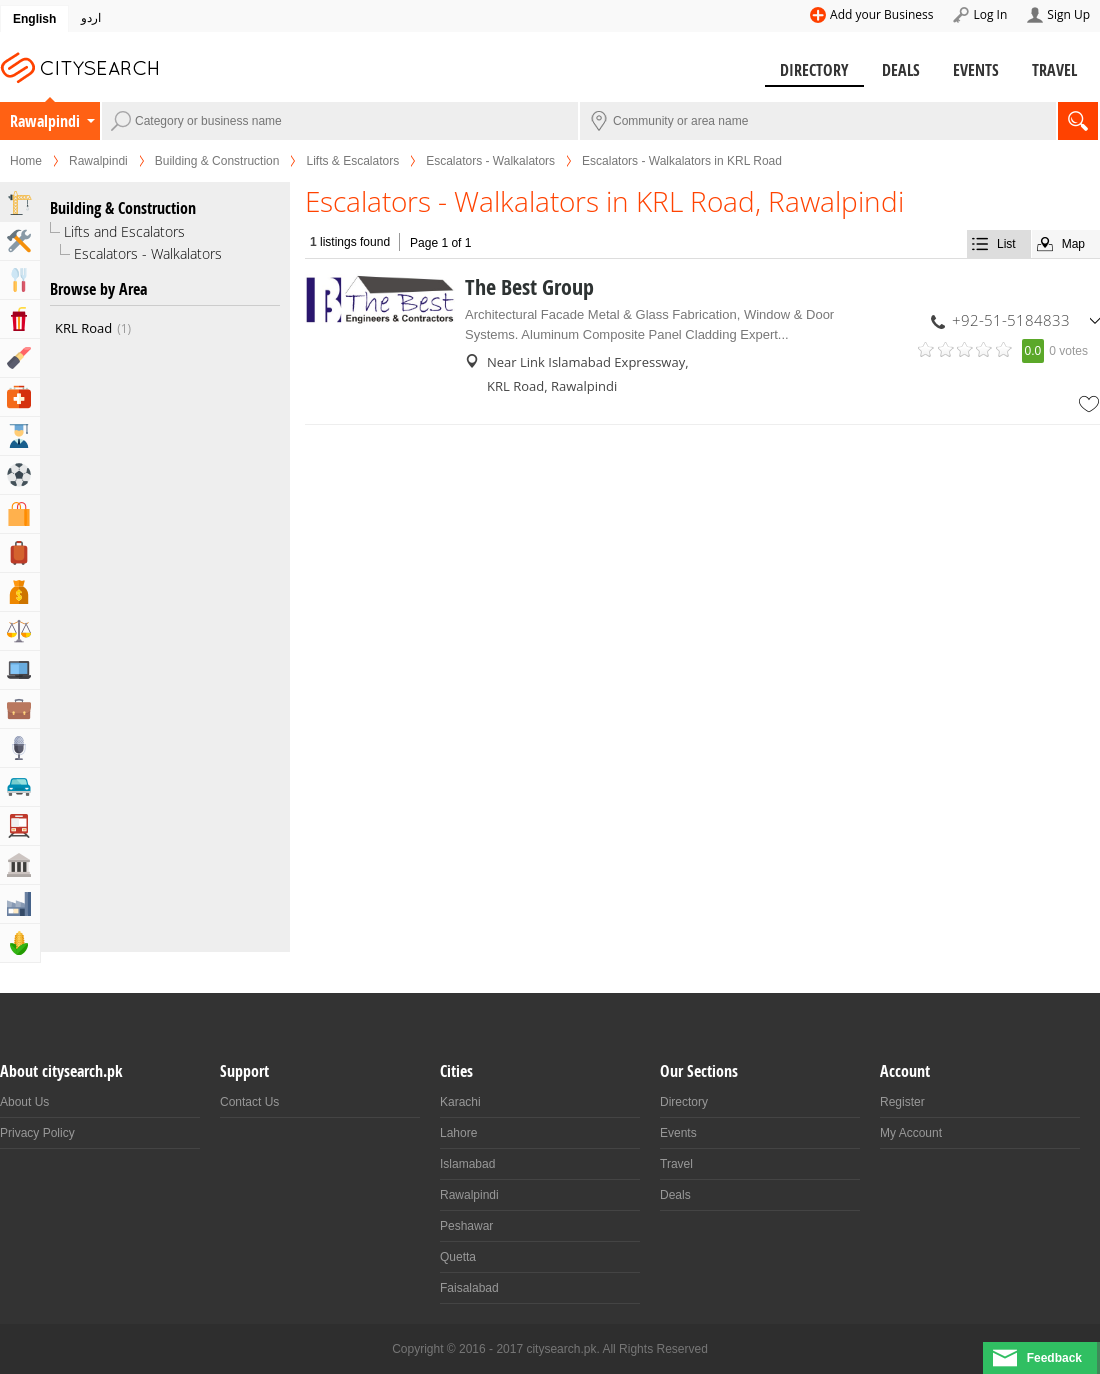  Describe the element at coordinates (20, 748) in the screenshot. I see `Media` at that location.